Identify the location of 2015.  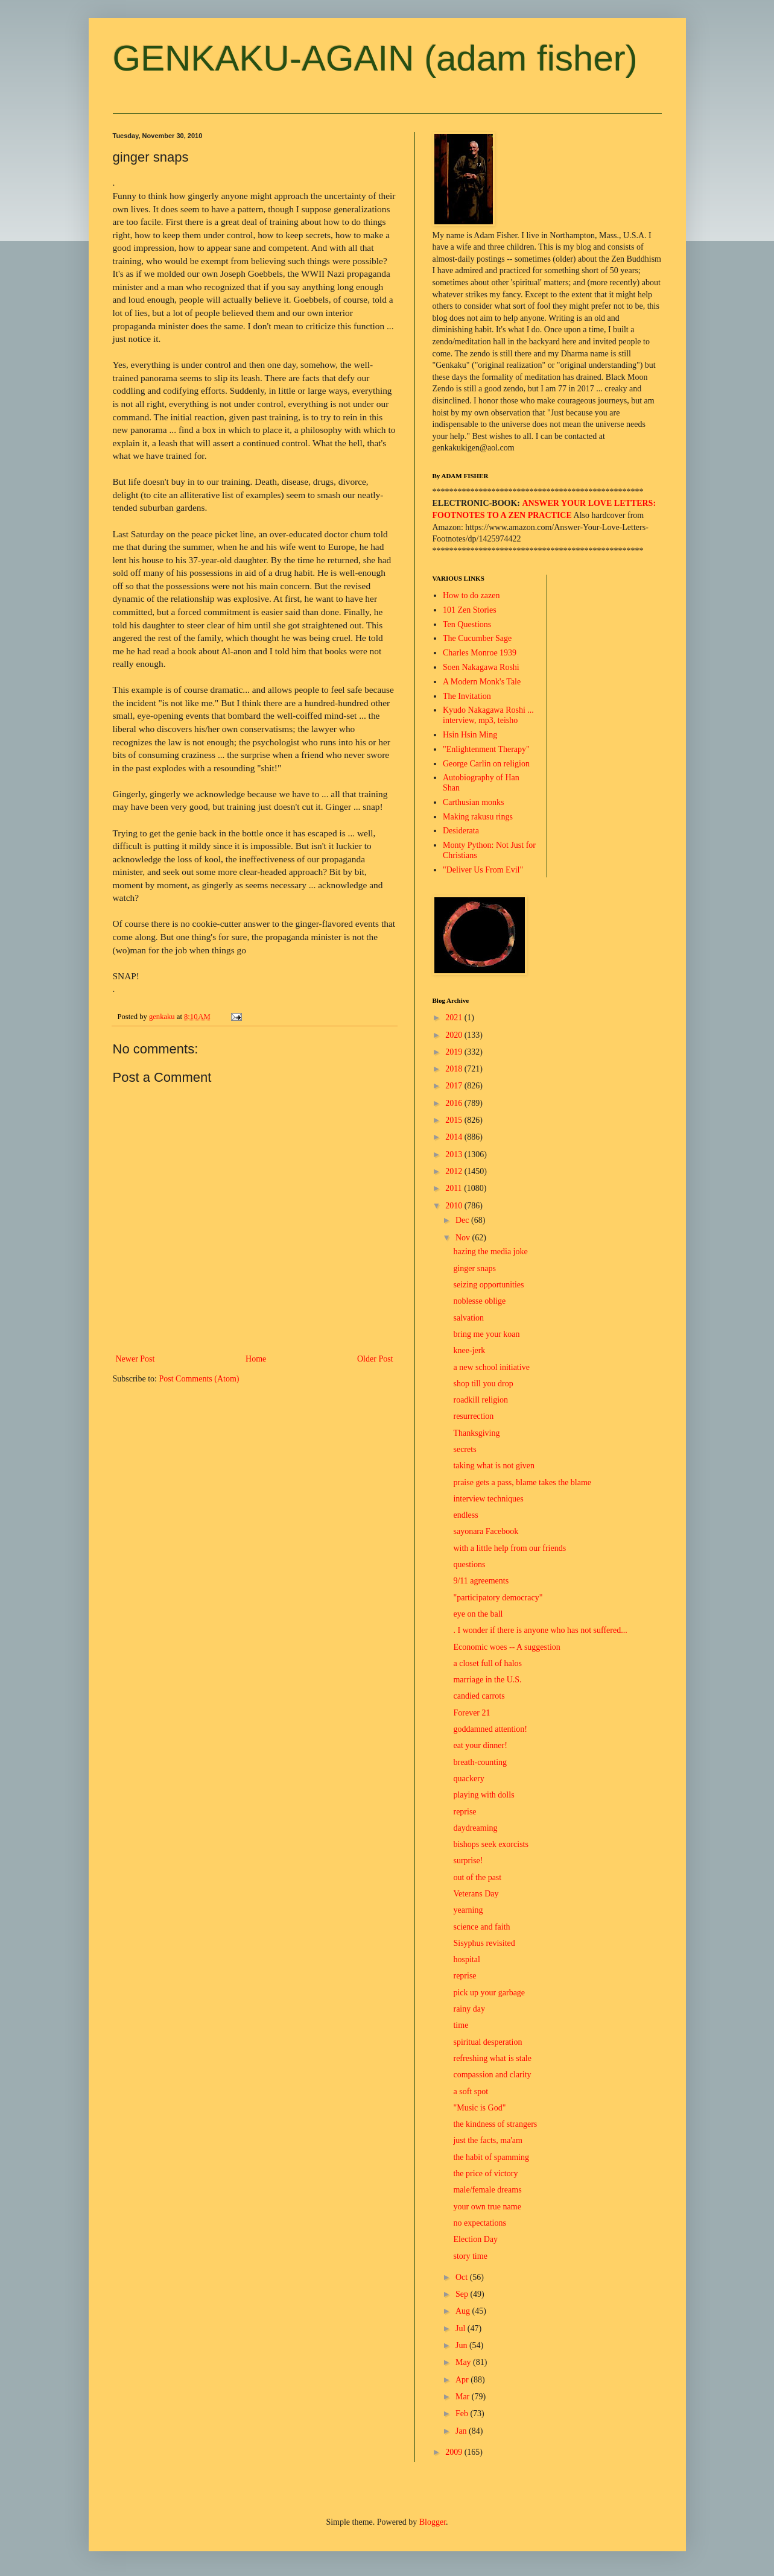
(455, 1120).